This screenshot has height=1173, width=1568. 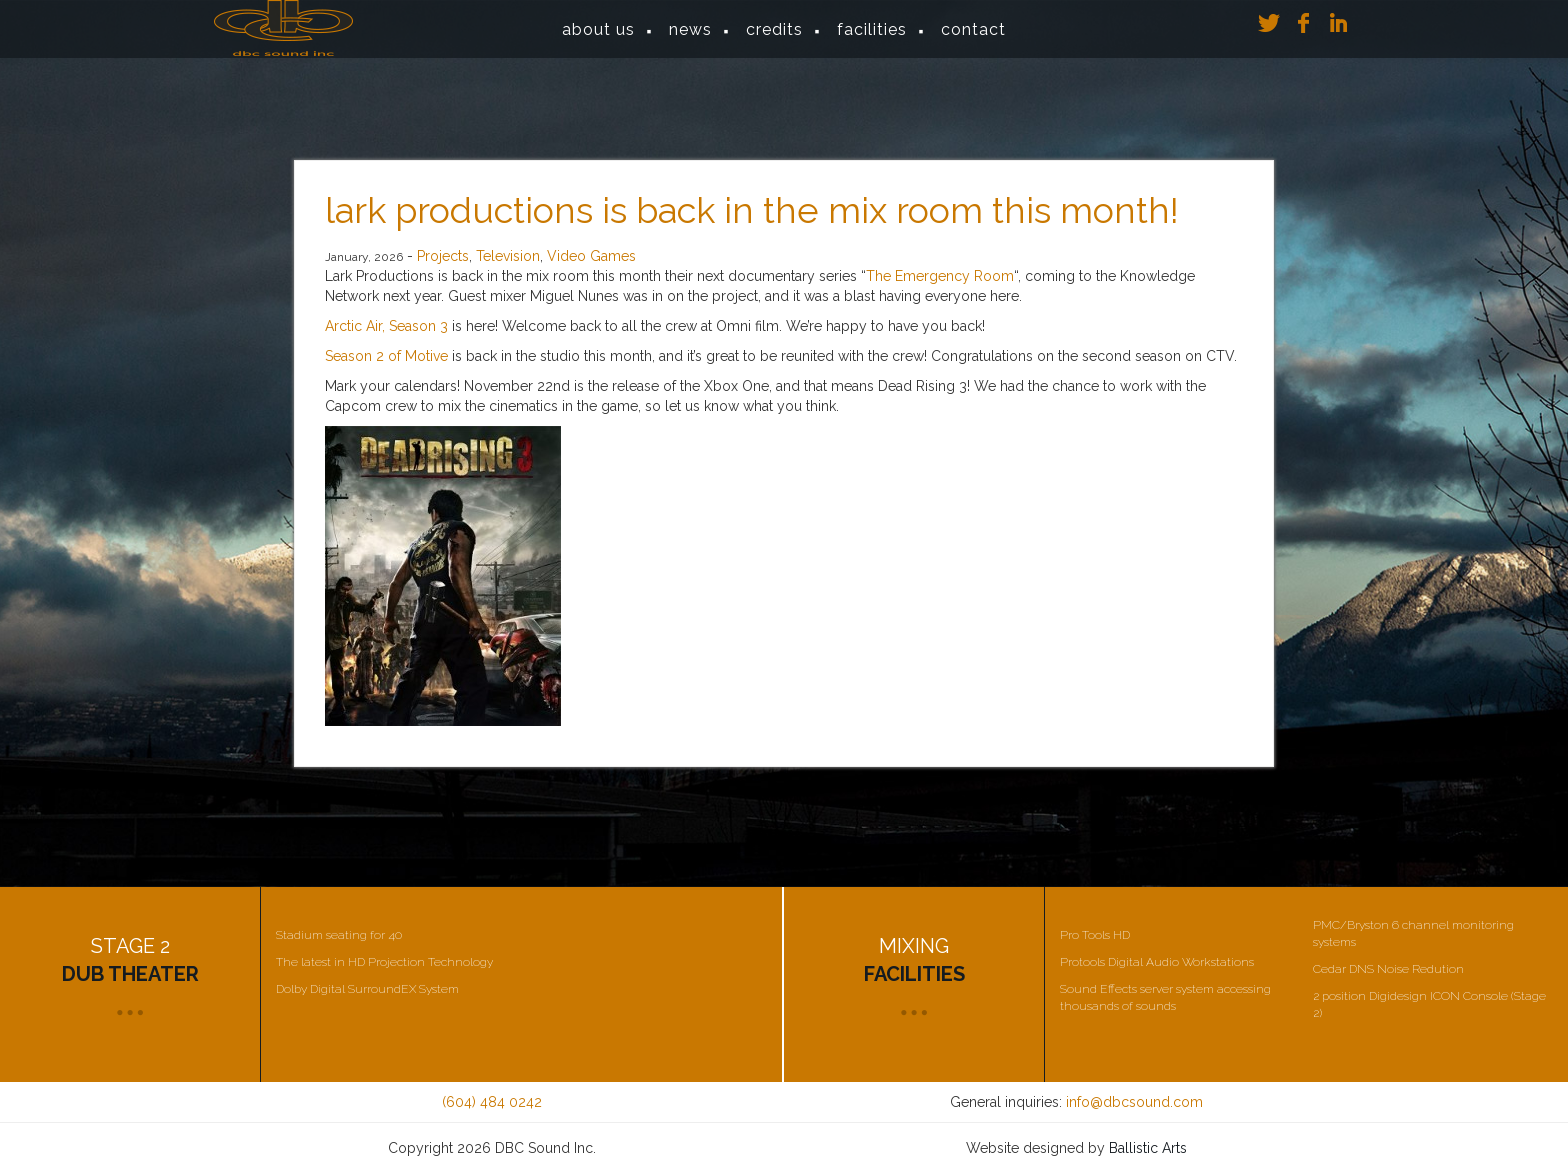 I want to click on (604) 484 0242, so click(x=492, y=1102).